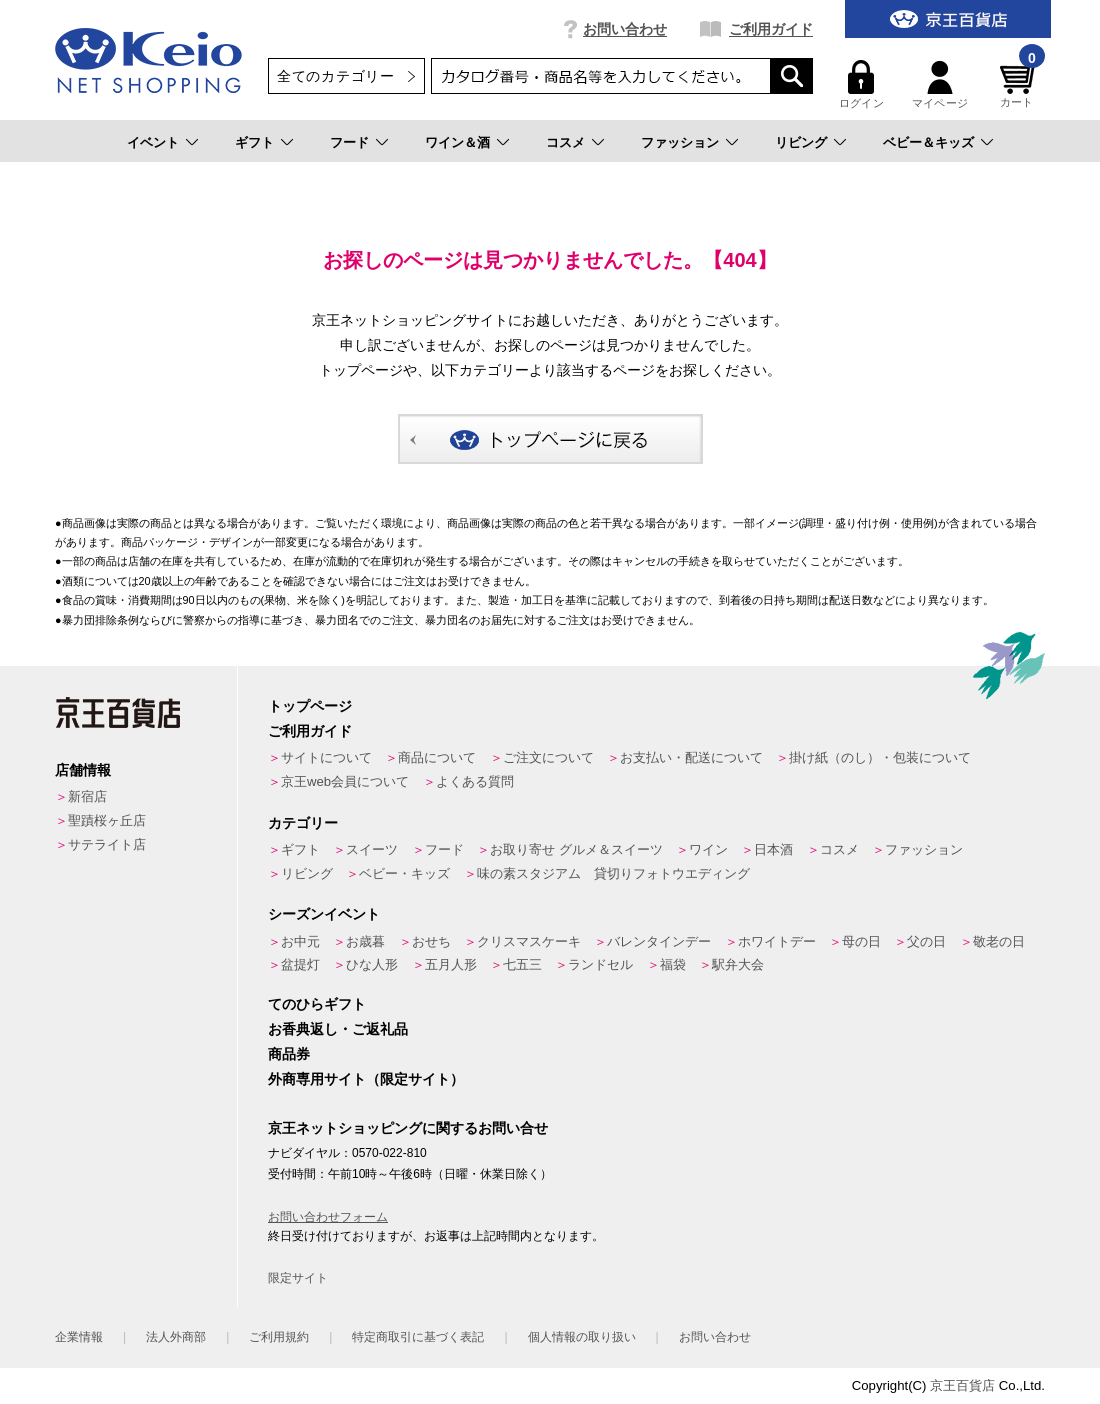 The width and height of the screenshot is (1100, 1404). I want to click on 新宿店, so click(87, 796).